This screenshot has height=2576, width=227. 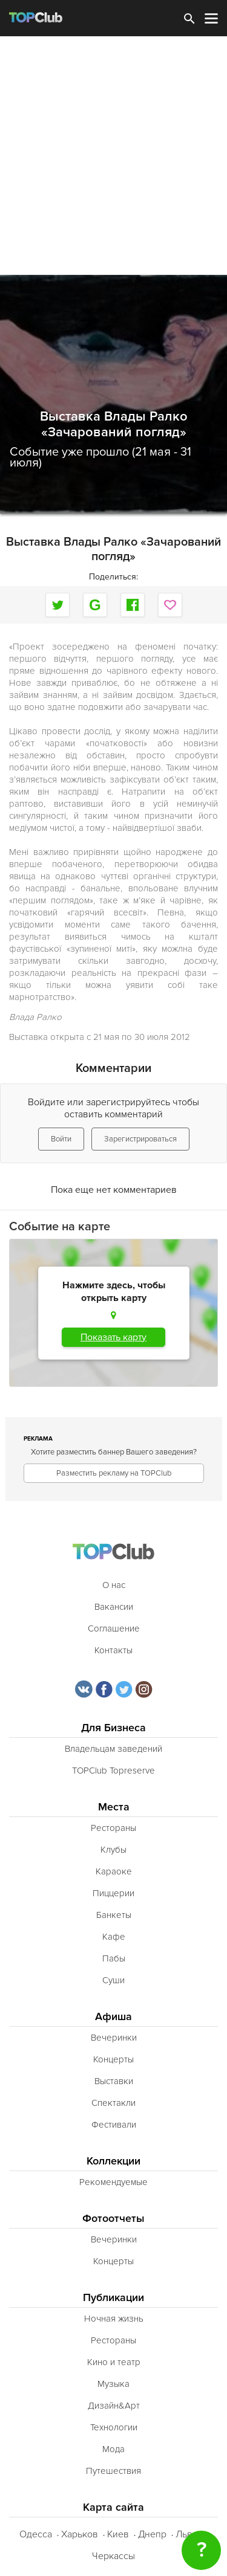 I want to click on TOPClub Topreserve, so click(x=113, y=1770).